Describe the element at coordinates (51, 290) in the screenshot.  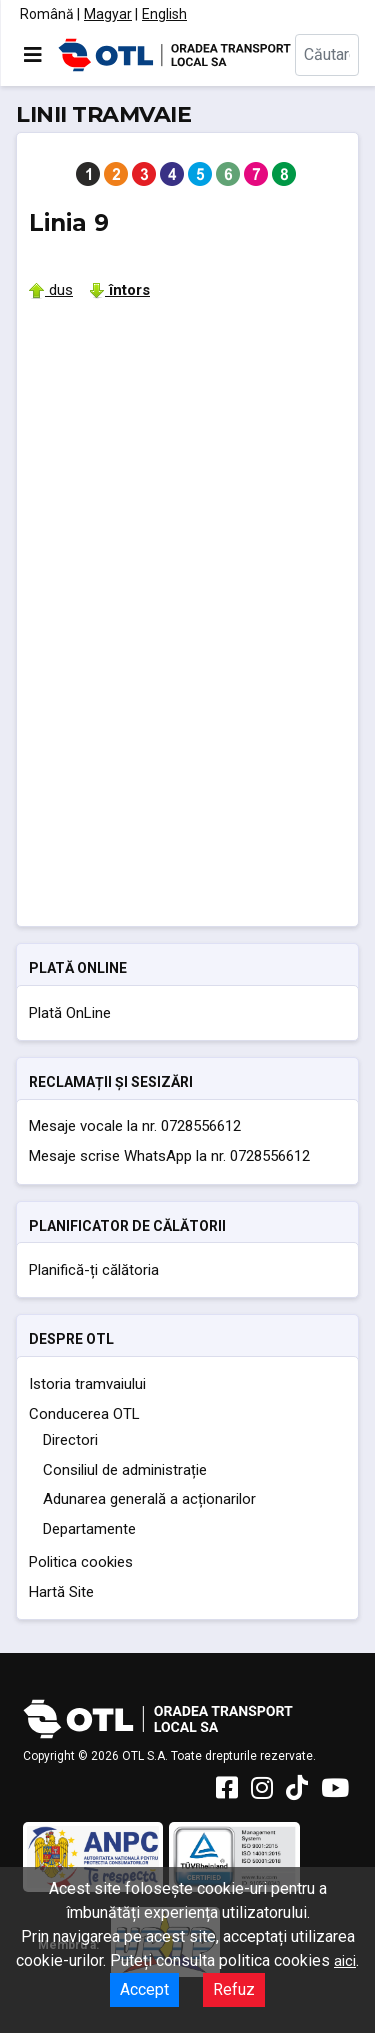
I see `dus` at that location.